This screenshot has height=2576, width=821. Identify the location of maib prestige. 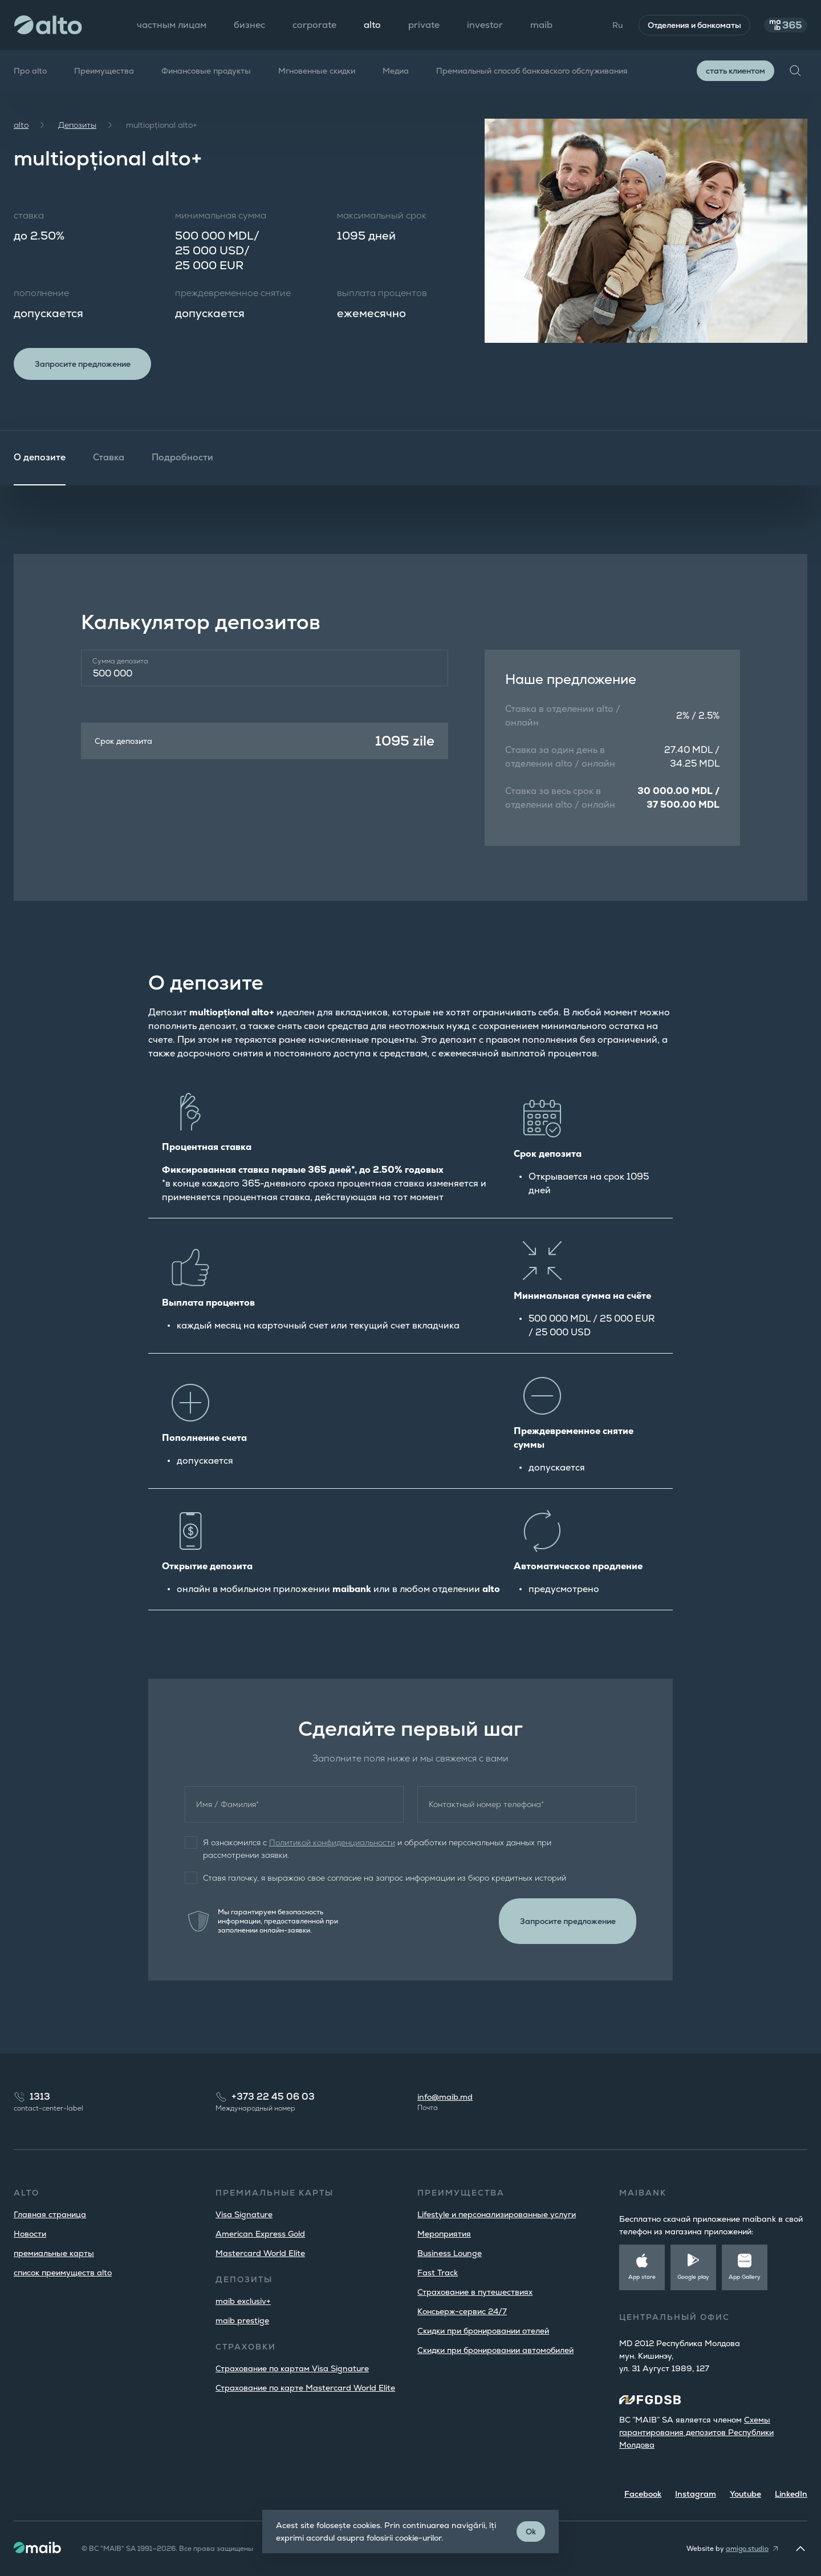
(242, 2320).